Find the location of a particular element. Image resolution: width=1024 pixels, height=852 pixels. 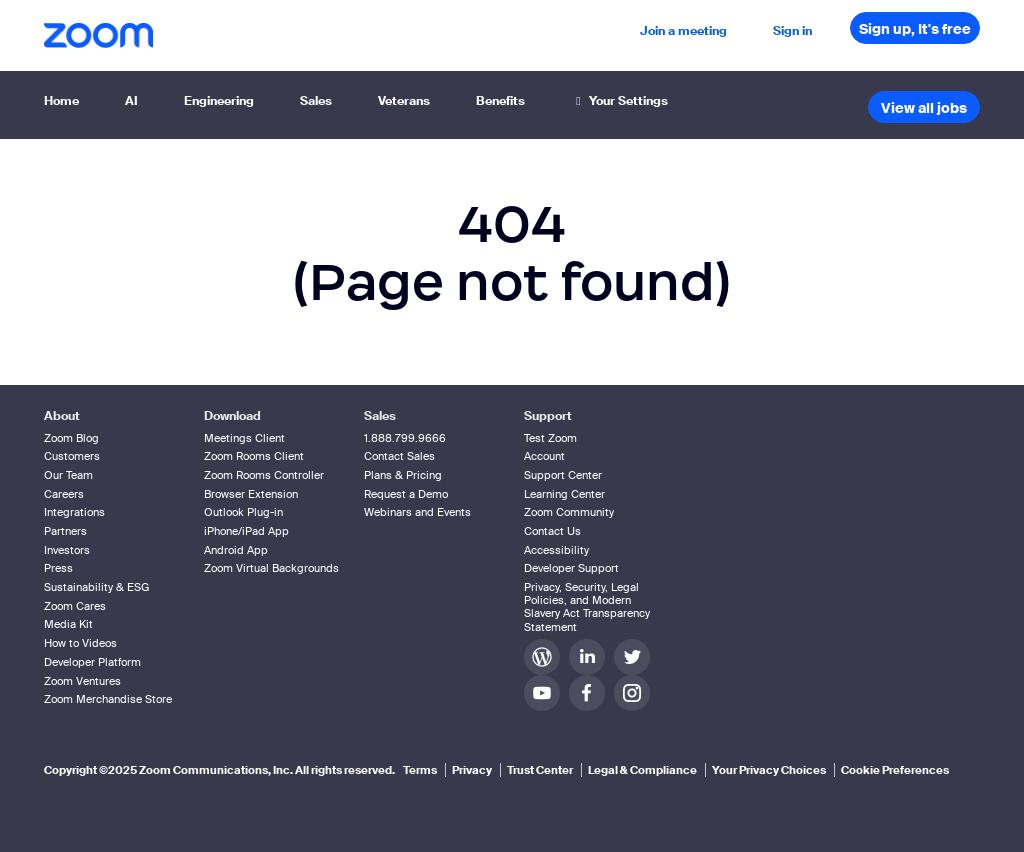

iPhone/iPad App is located at coordinates (246, 531).